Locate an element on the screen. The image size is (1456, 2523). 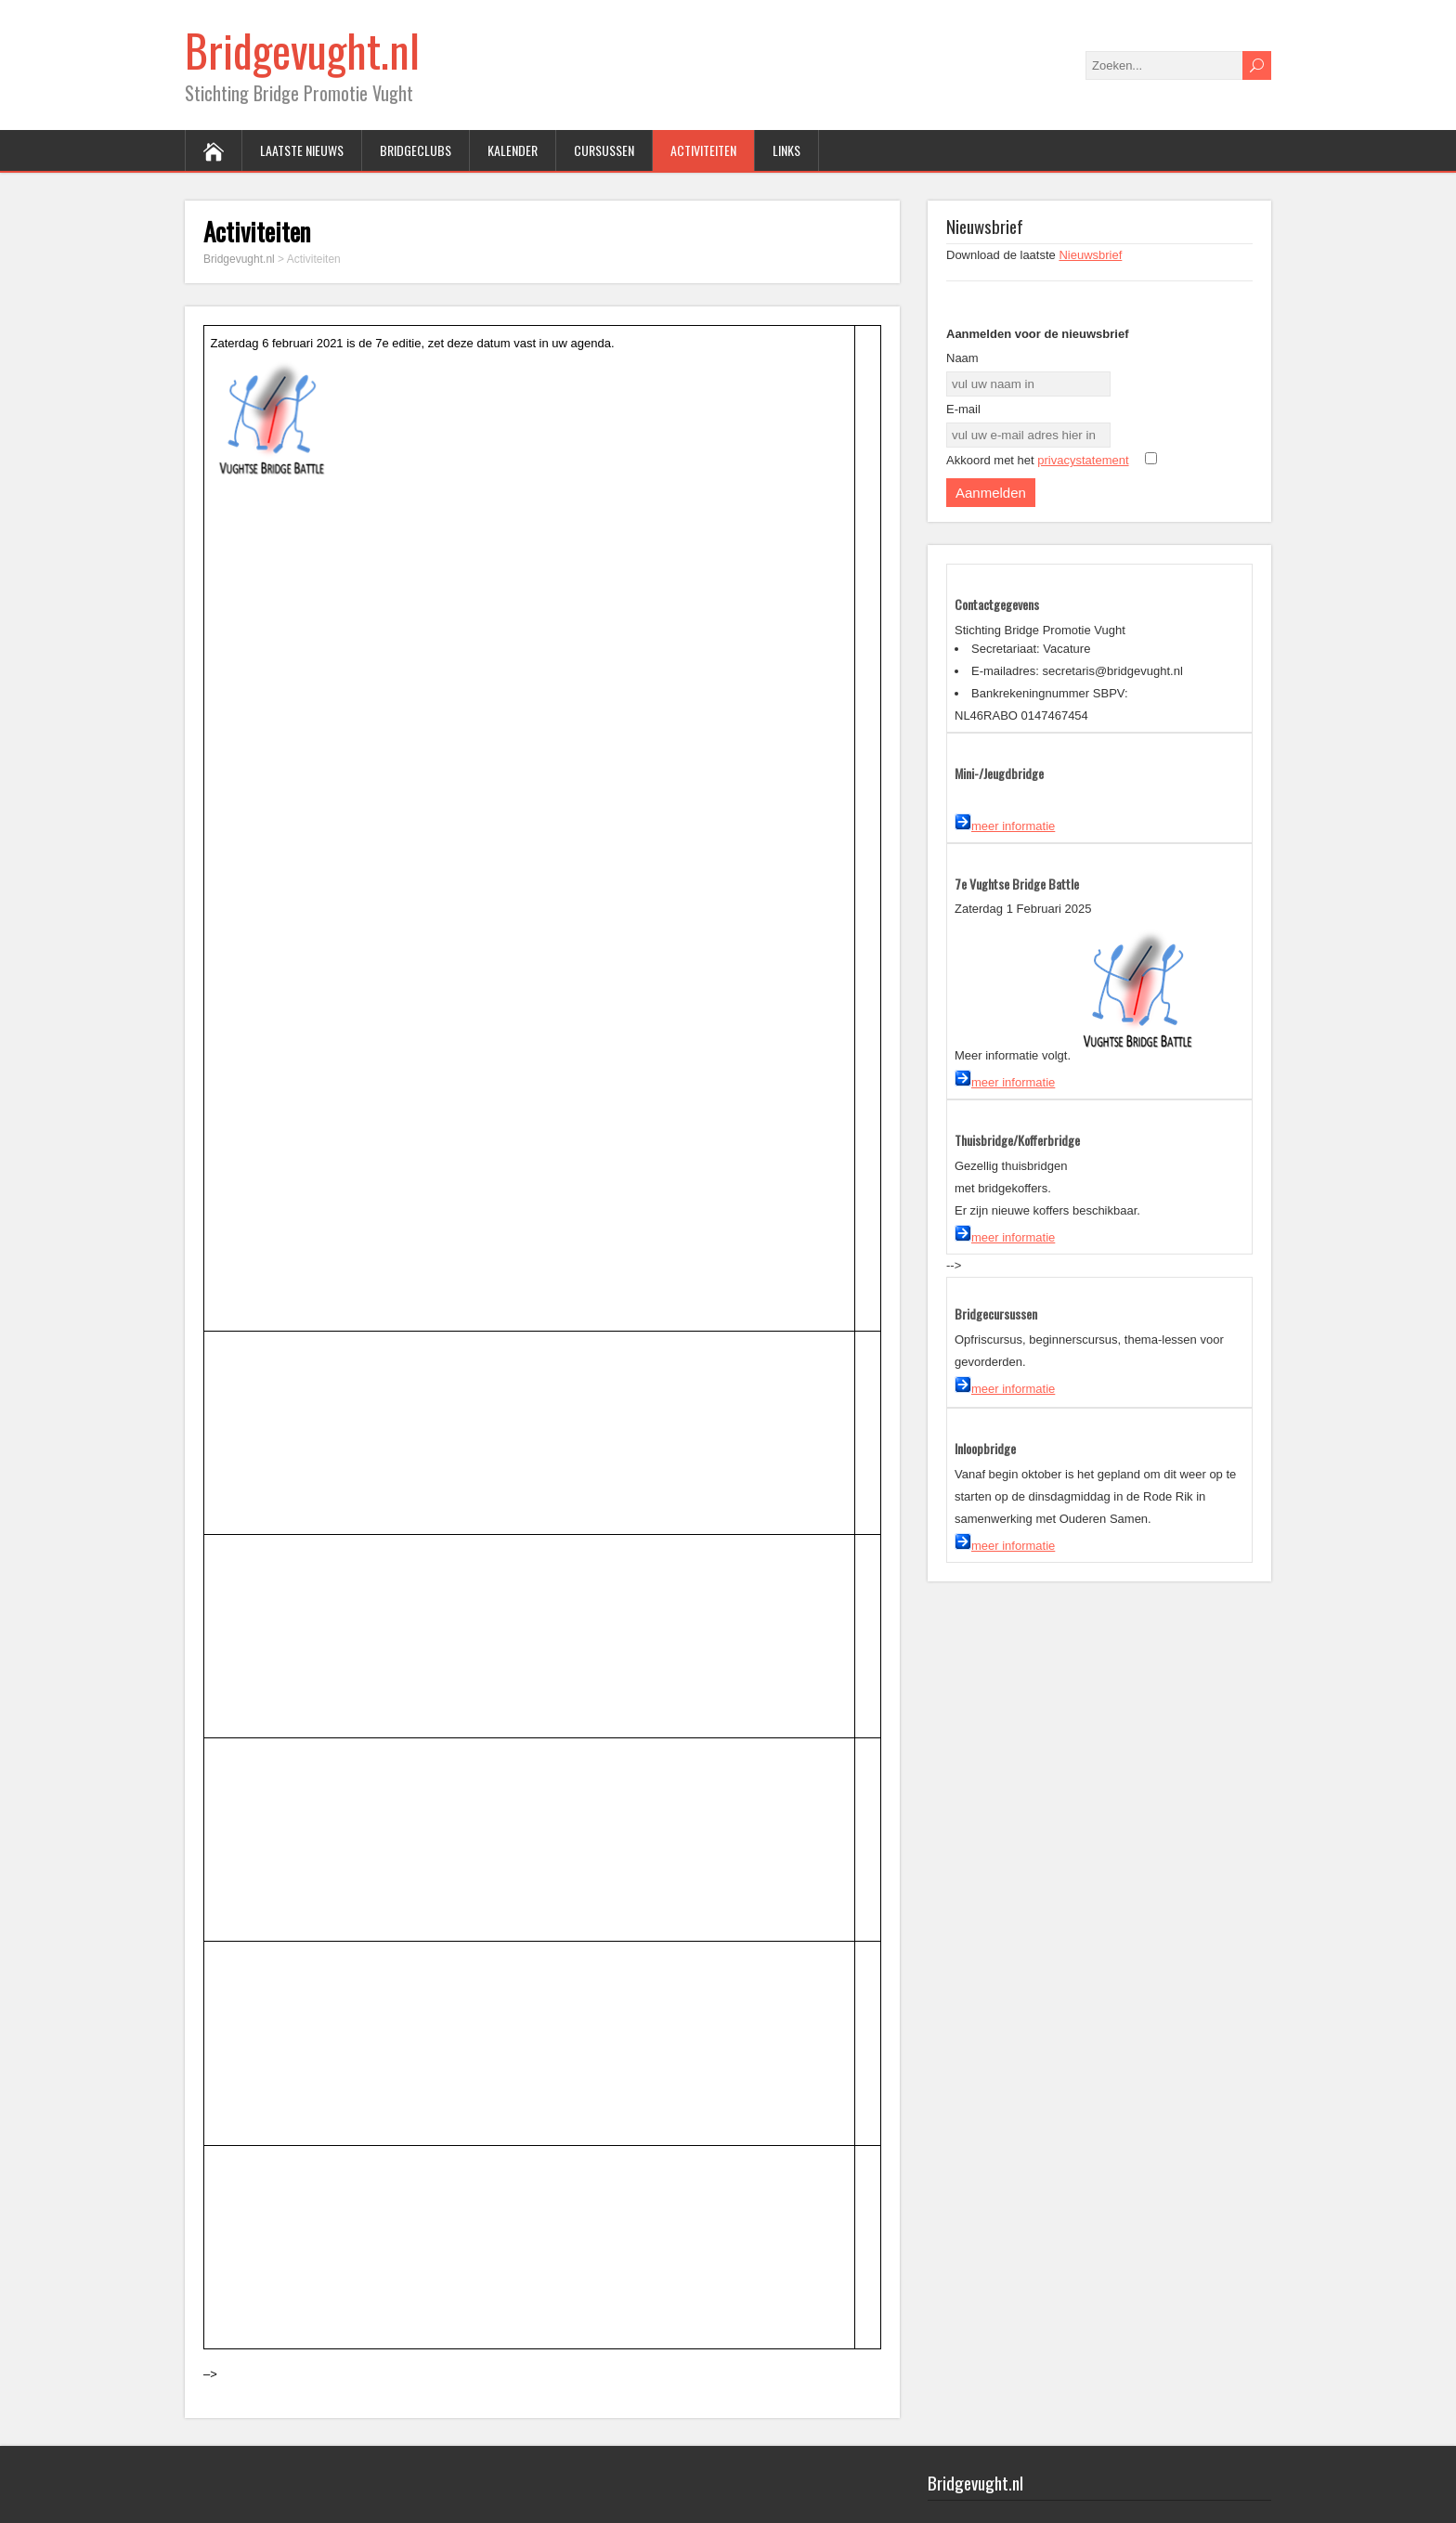
Laatste Nieuws is located at coordinates (302, 150).